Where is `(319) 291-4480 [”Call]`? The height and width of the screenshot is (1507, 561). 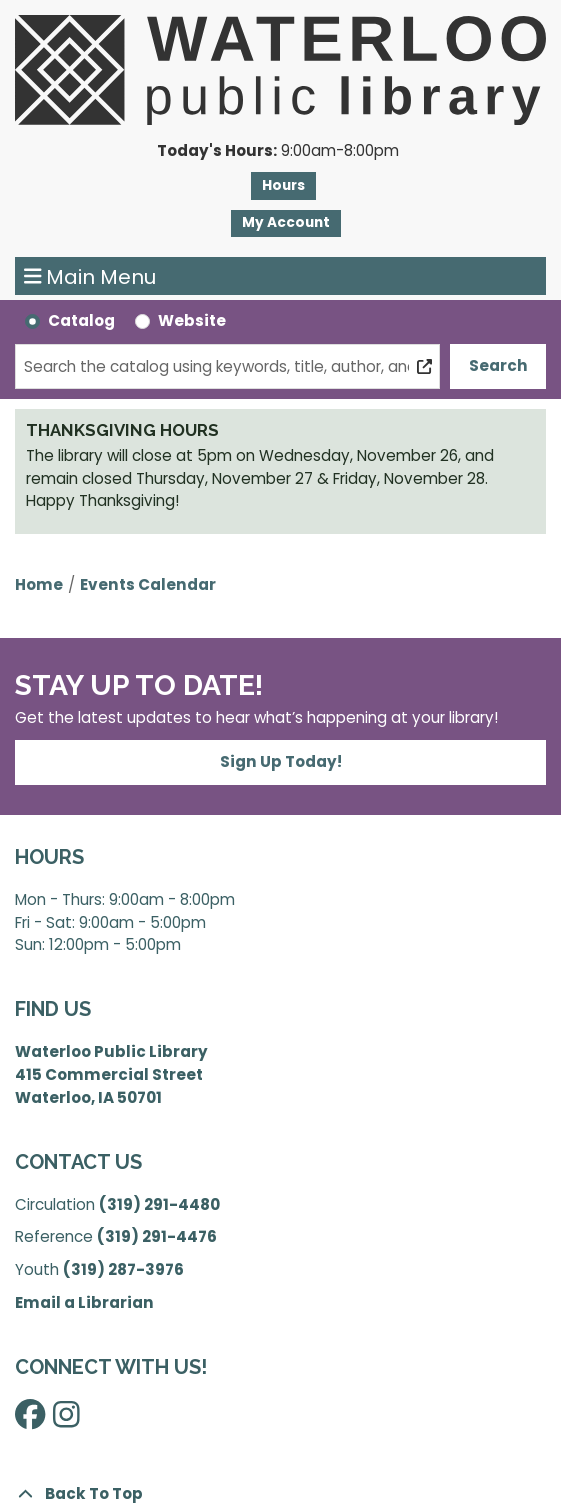 (319) 291-4480 [”Call] is located at coordinates (159, 1204).